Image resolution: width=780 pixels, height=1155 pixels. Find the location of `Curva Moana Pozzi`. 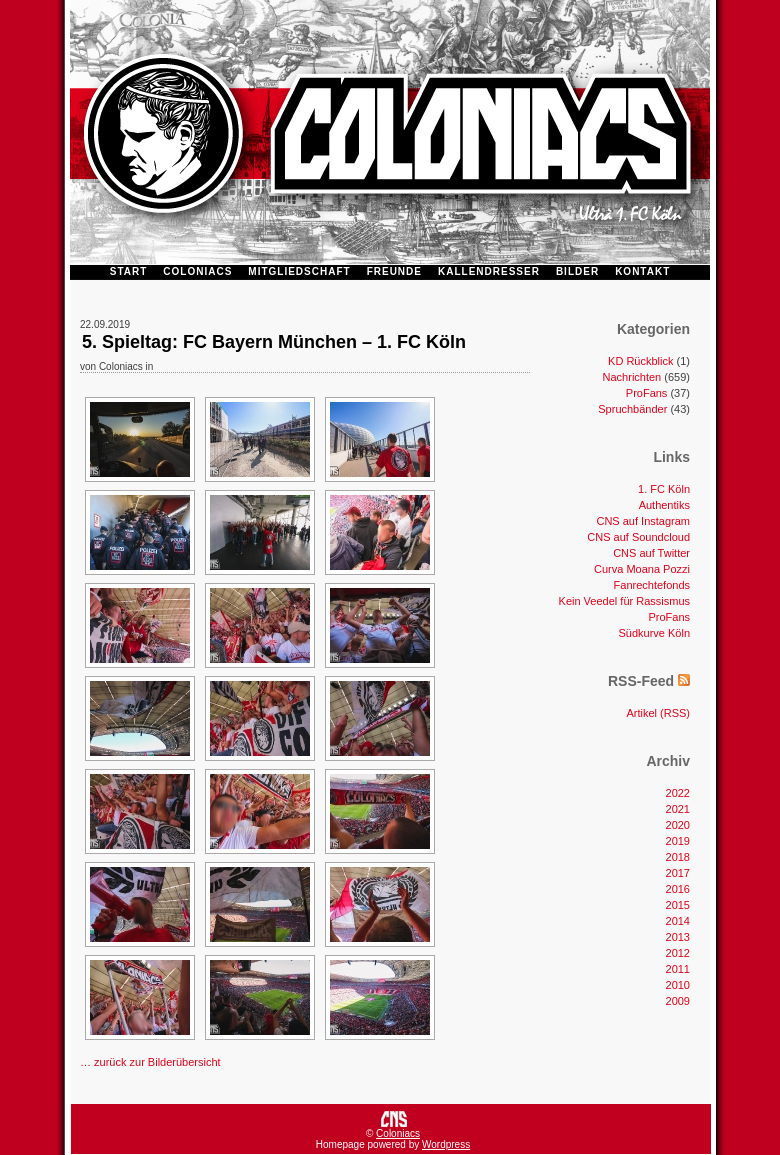

Curva Moana Pozzi is located at coordinates (642, 569).